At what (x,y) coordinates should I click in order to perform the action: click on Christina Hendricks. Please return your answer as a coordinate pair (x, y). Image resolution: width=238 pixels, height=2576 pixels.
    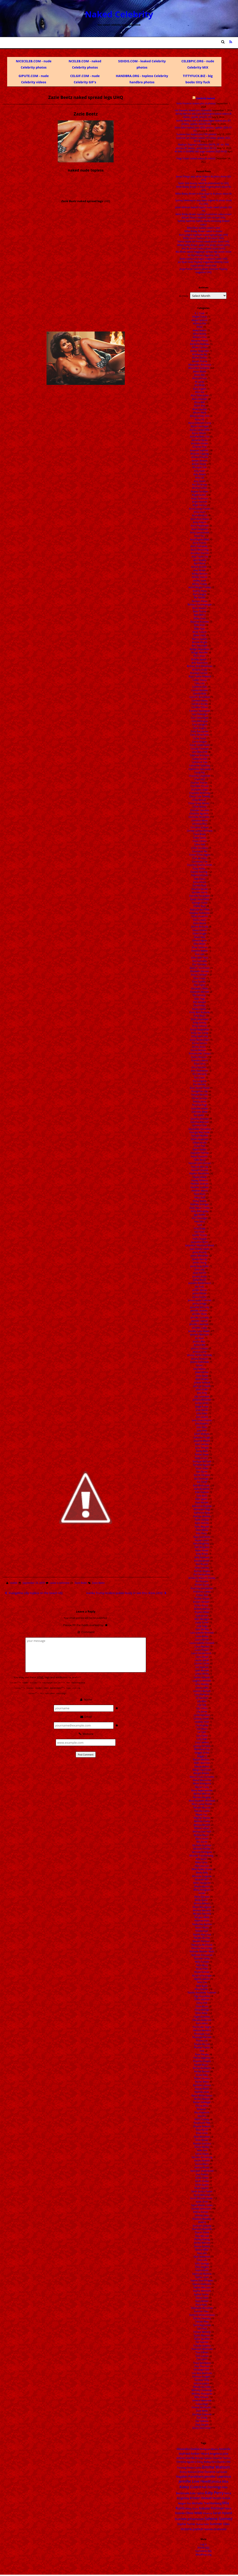
    Looking at the image, I should click on (199, 816).